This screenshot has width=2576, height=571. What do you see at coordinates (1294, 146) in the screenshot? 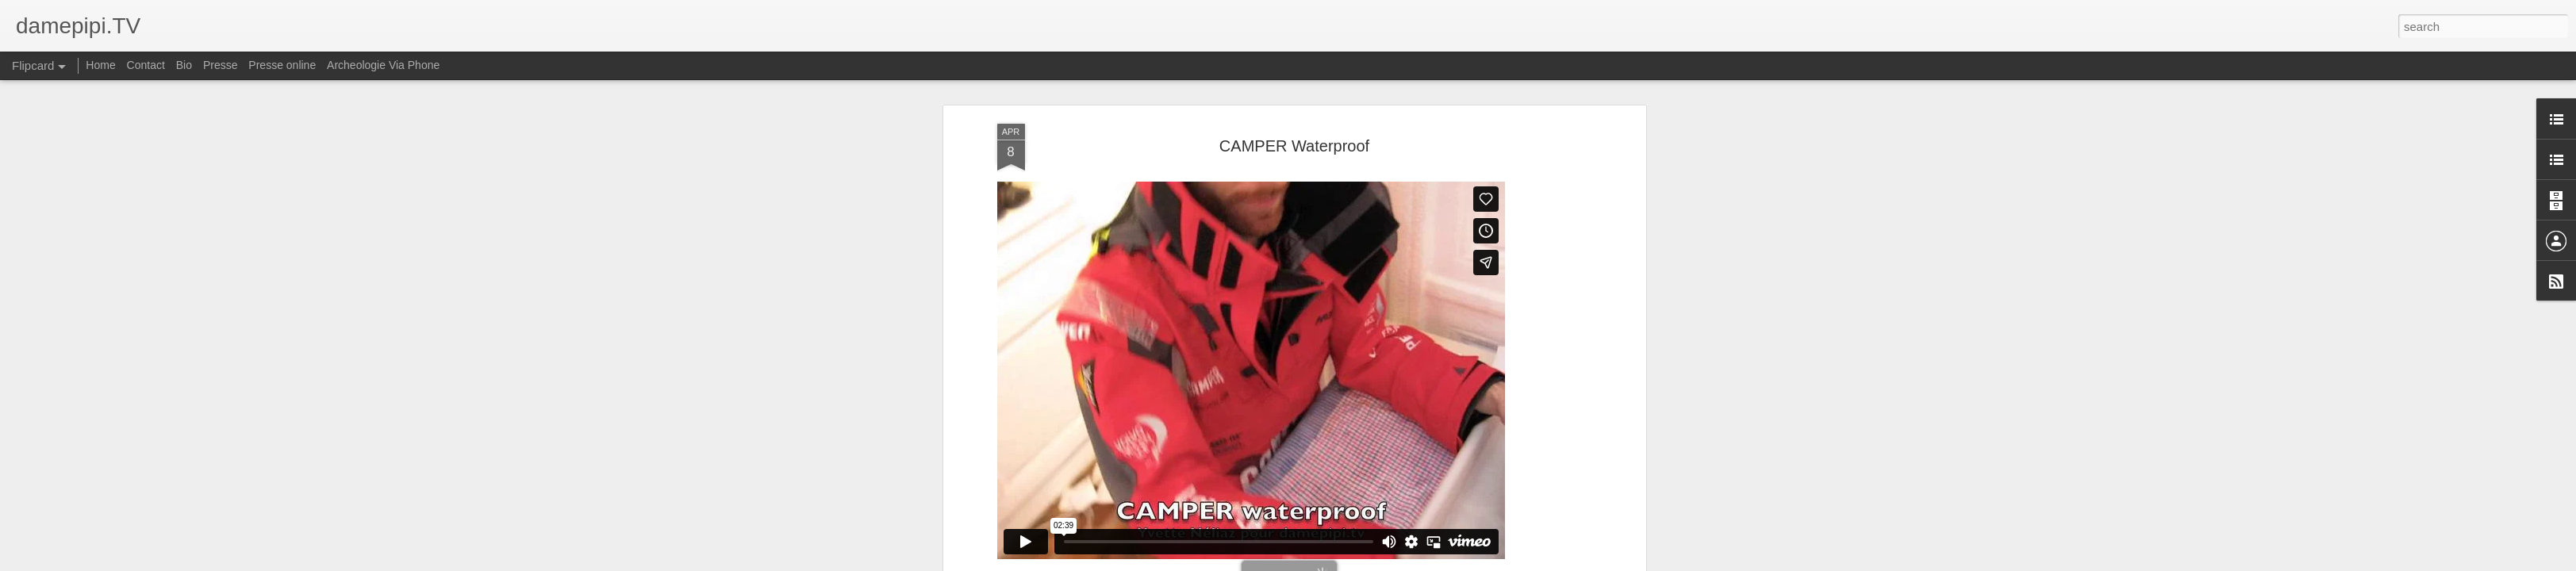
I see `CAMPER Waterproof` at bounding box center [1294, 146].